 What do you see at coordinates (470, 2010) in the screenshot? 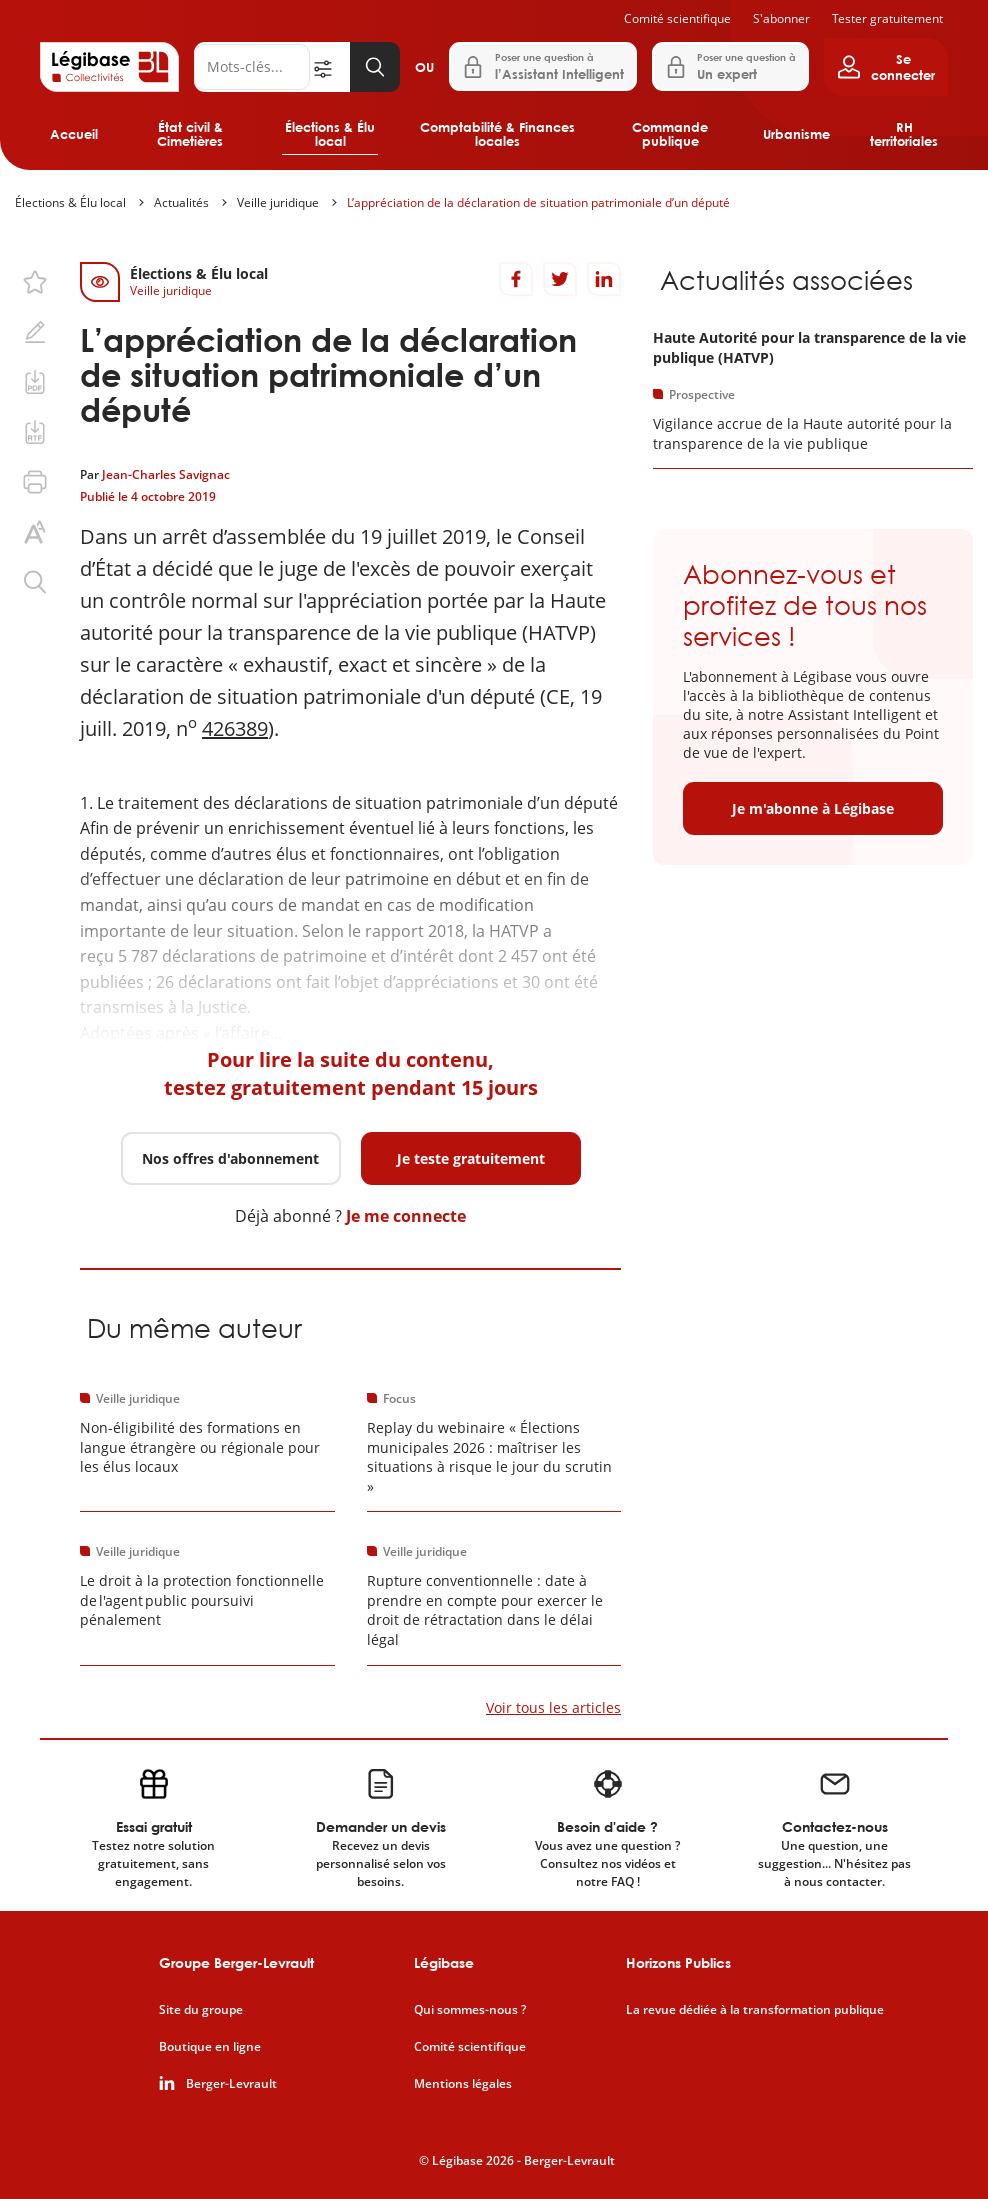
I see `Qui sommes-nous ?` at bounding box center [470, 2010].